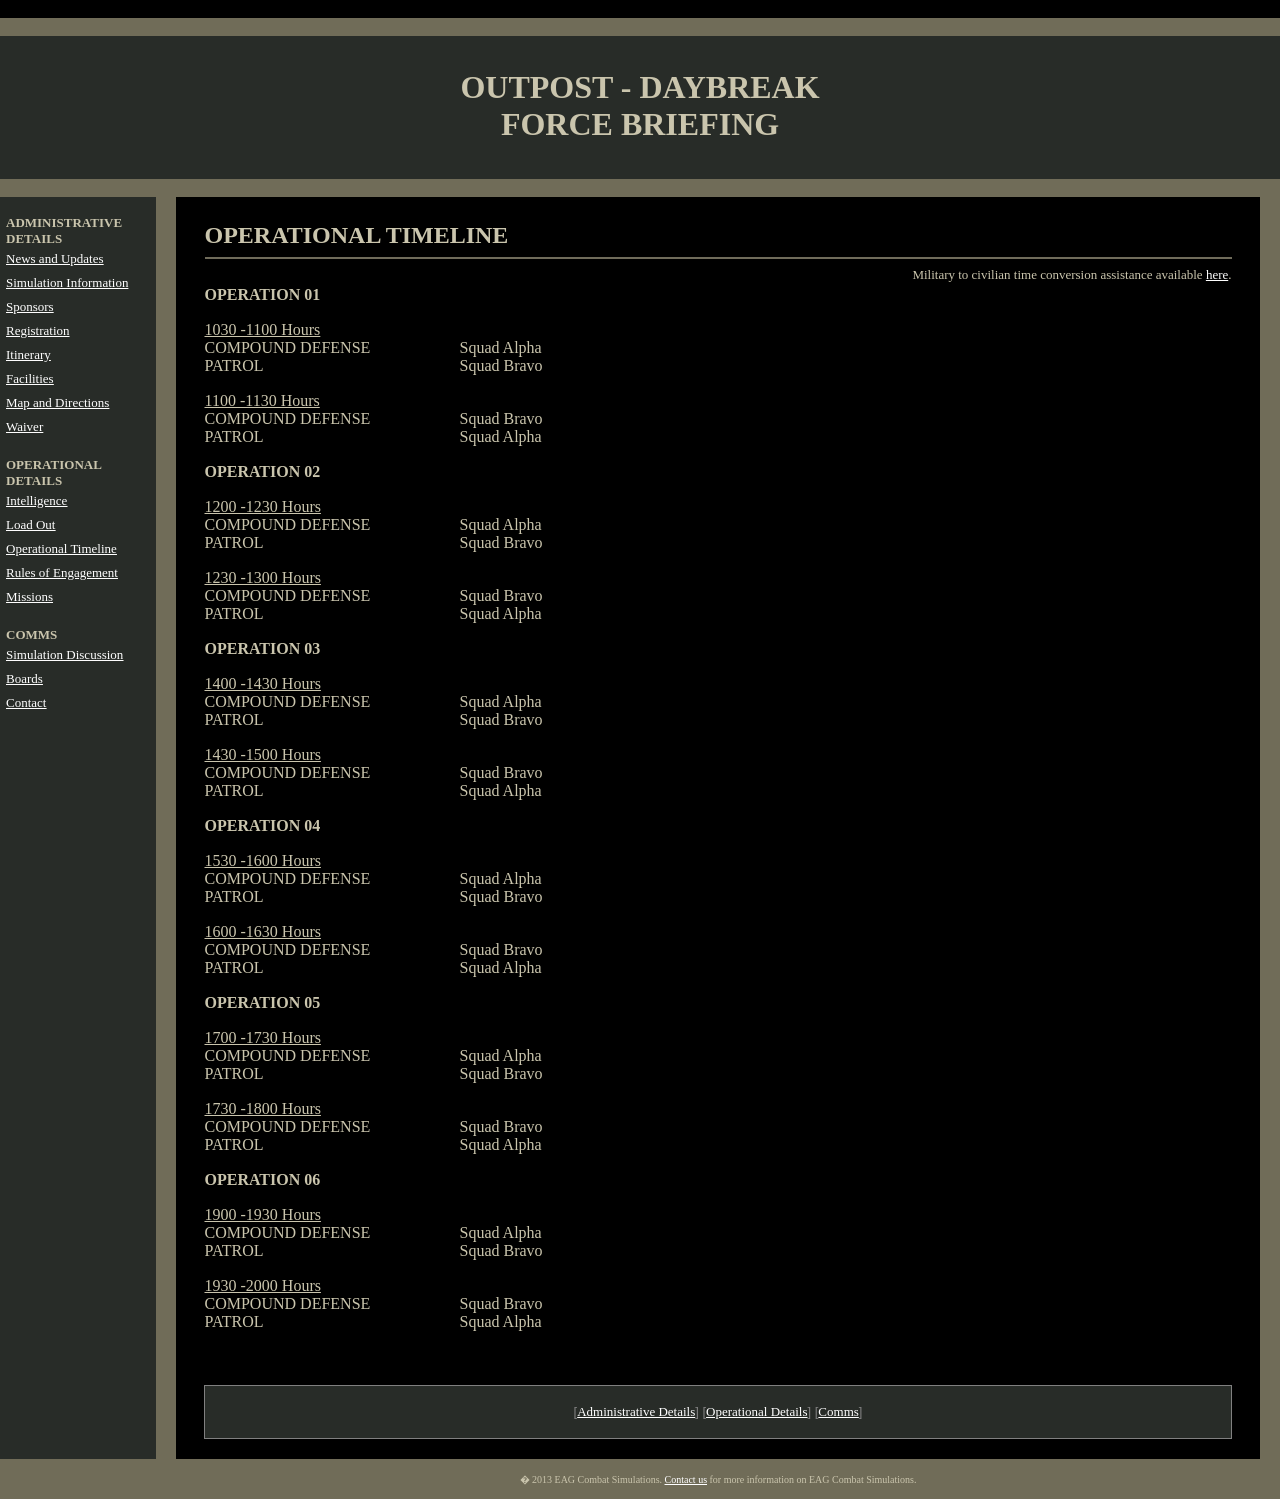 Image resolution: width=1280 pixels, height=1499 pixels. Describe the element at coordinates (30, 306) in the screenshot. I see `Sponsors` at that location.